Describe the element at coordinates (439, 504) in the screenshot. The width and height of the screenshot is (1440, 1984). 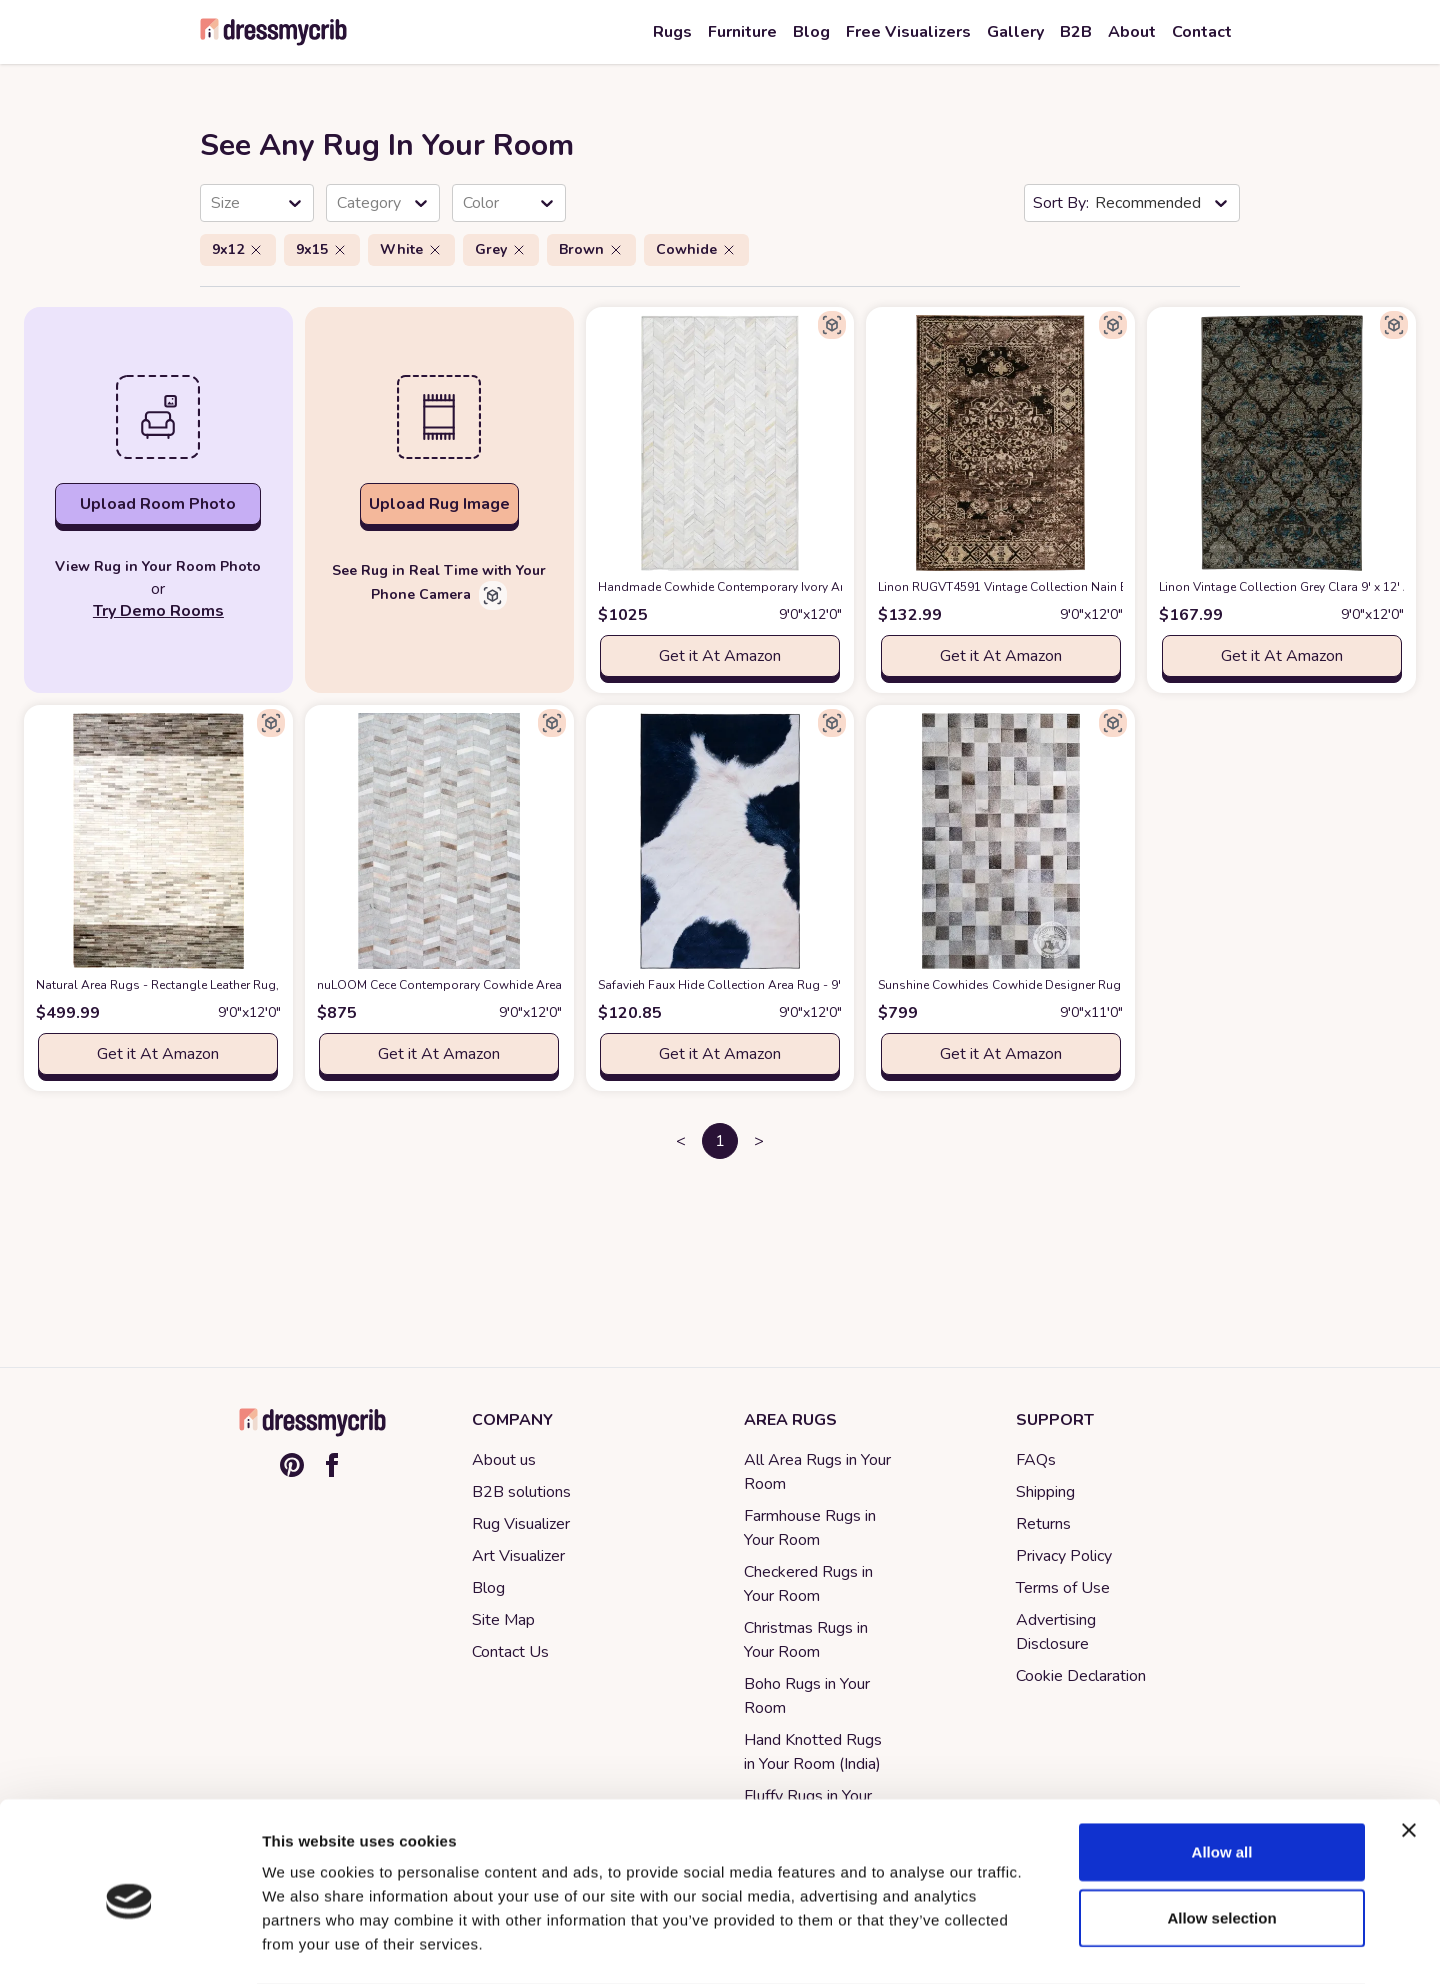
I see `Upload Rug Image` at that location.